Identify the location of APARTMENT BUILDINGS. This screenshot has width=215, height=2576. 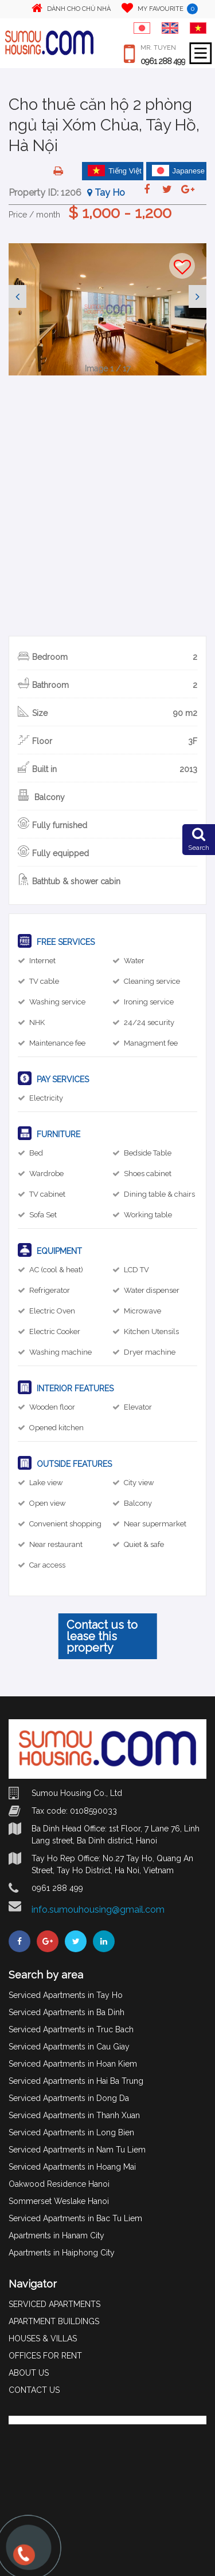
(54, 2321).